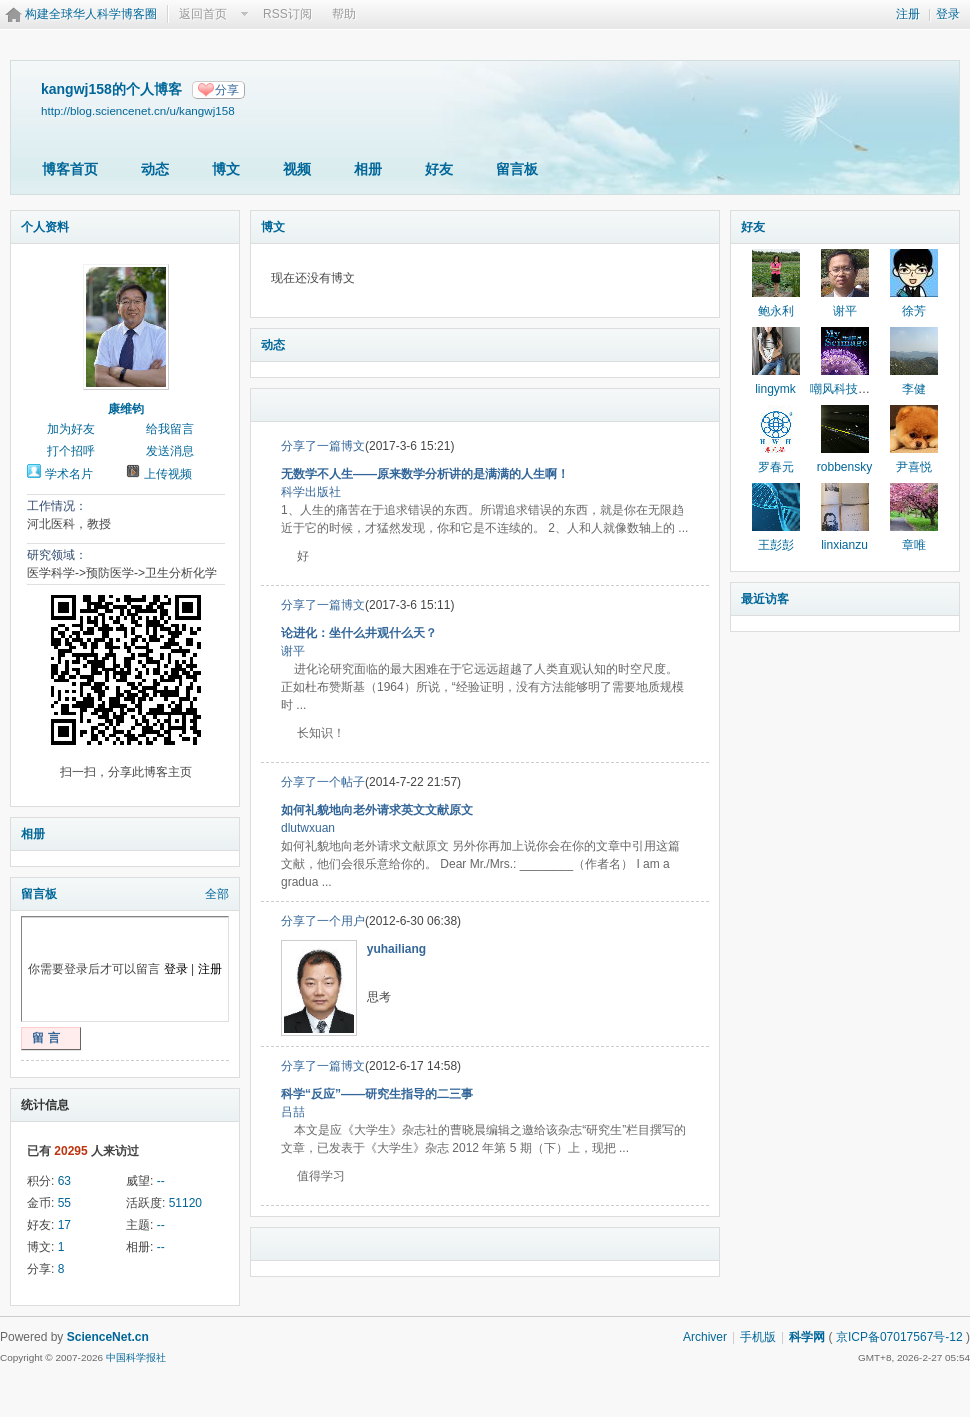  What do you see at coordinates (297, 169) in the screenshot?
I see `视频` at bounding box center [297, 169].